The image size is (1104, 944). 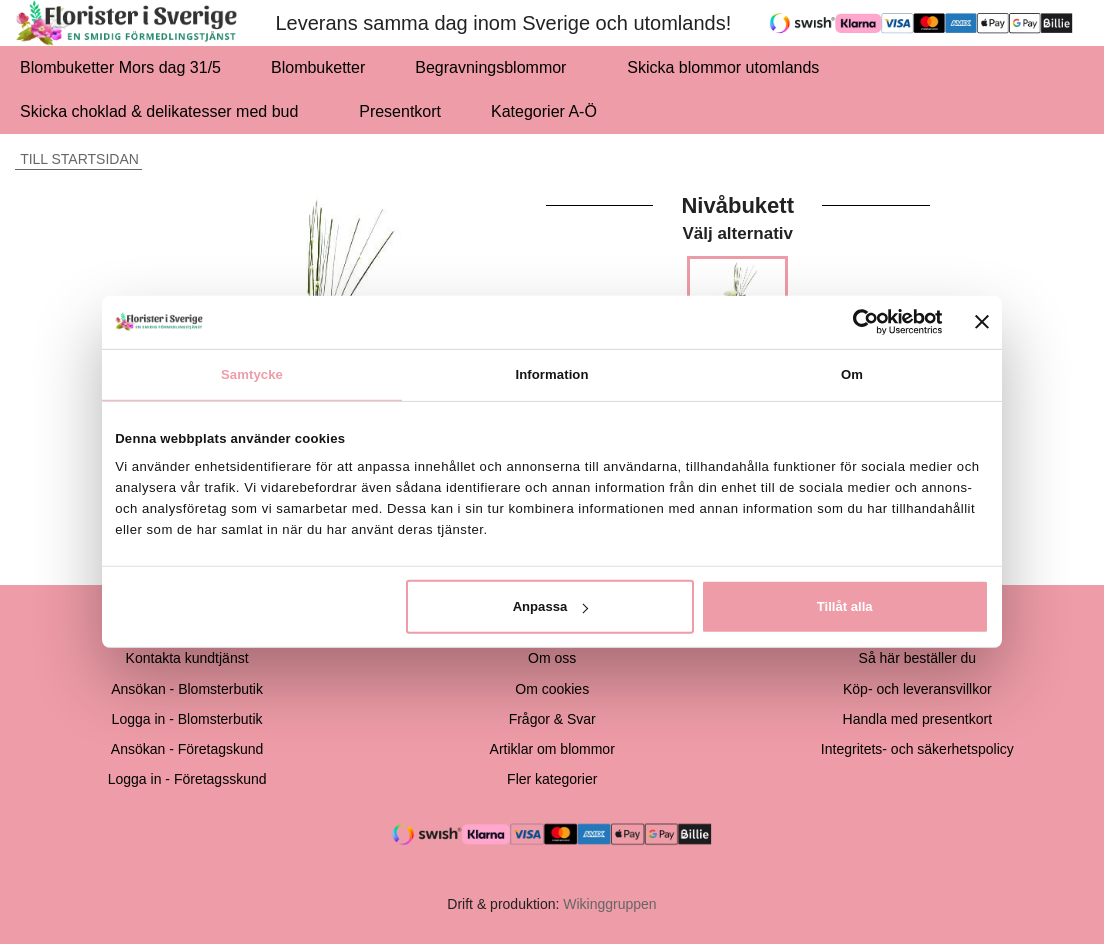 I want to click on Blombuketter Mors dag 31/5, so click(x=120, y=67).